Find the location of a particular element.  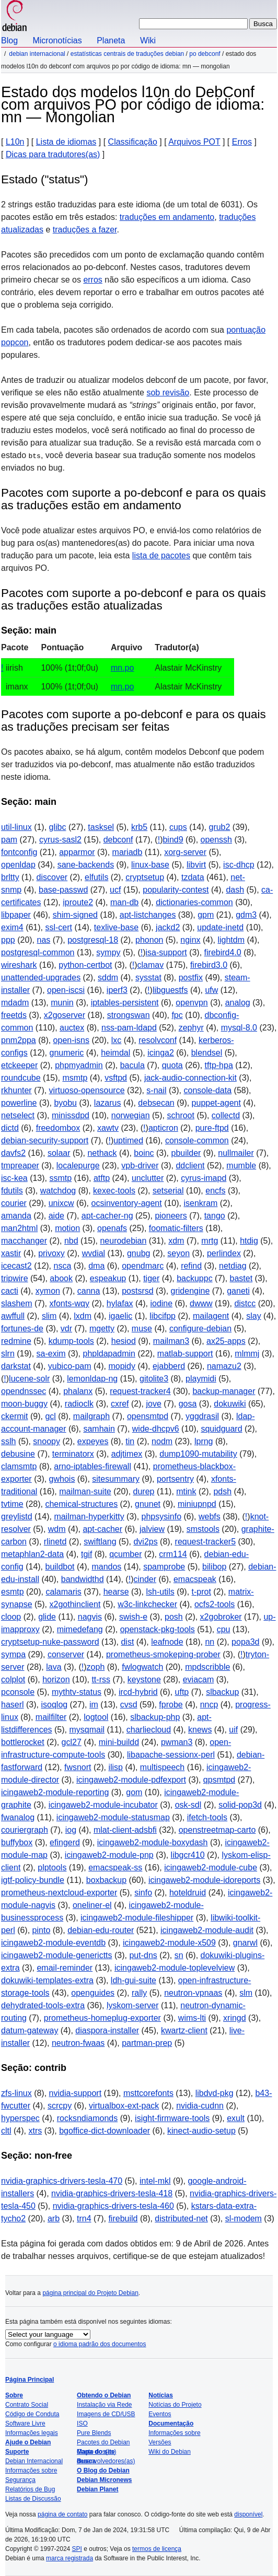

eviacam is located at coordinates (198, 1679).